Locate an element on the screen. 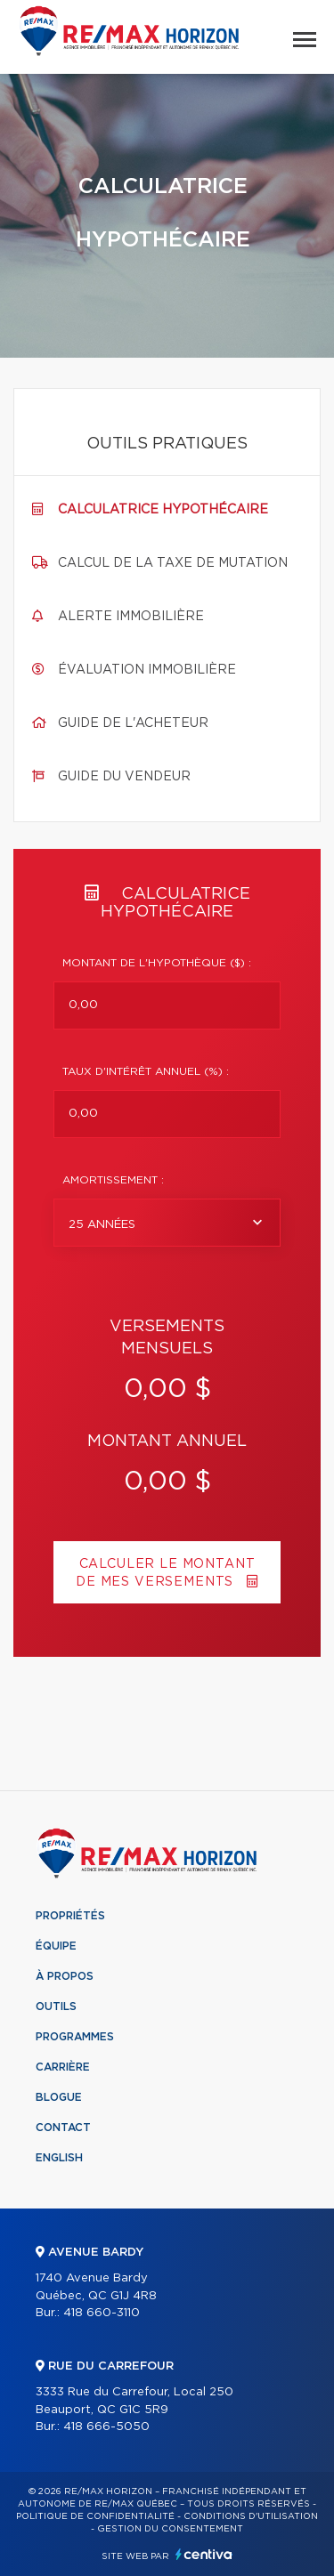 The image size is (334, 2576). Alerte immobilière is located at coordinates (131, 616).